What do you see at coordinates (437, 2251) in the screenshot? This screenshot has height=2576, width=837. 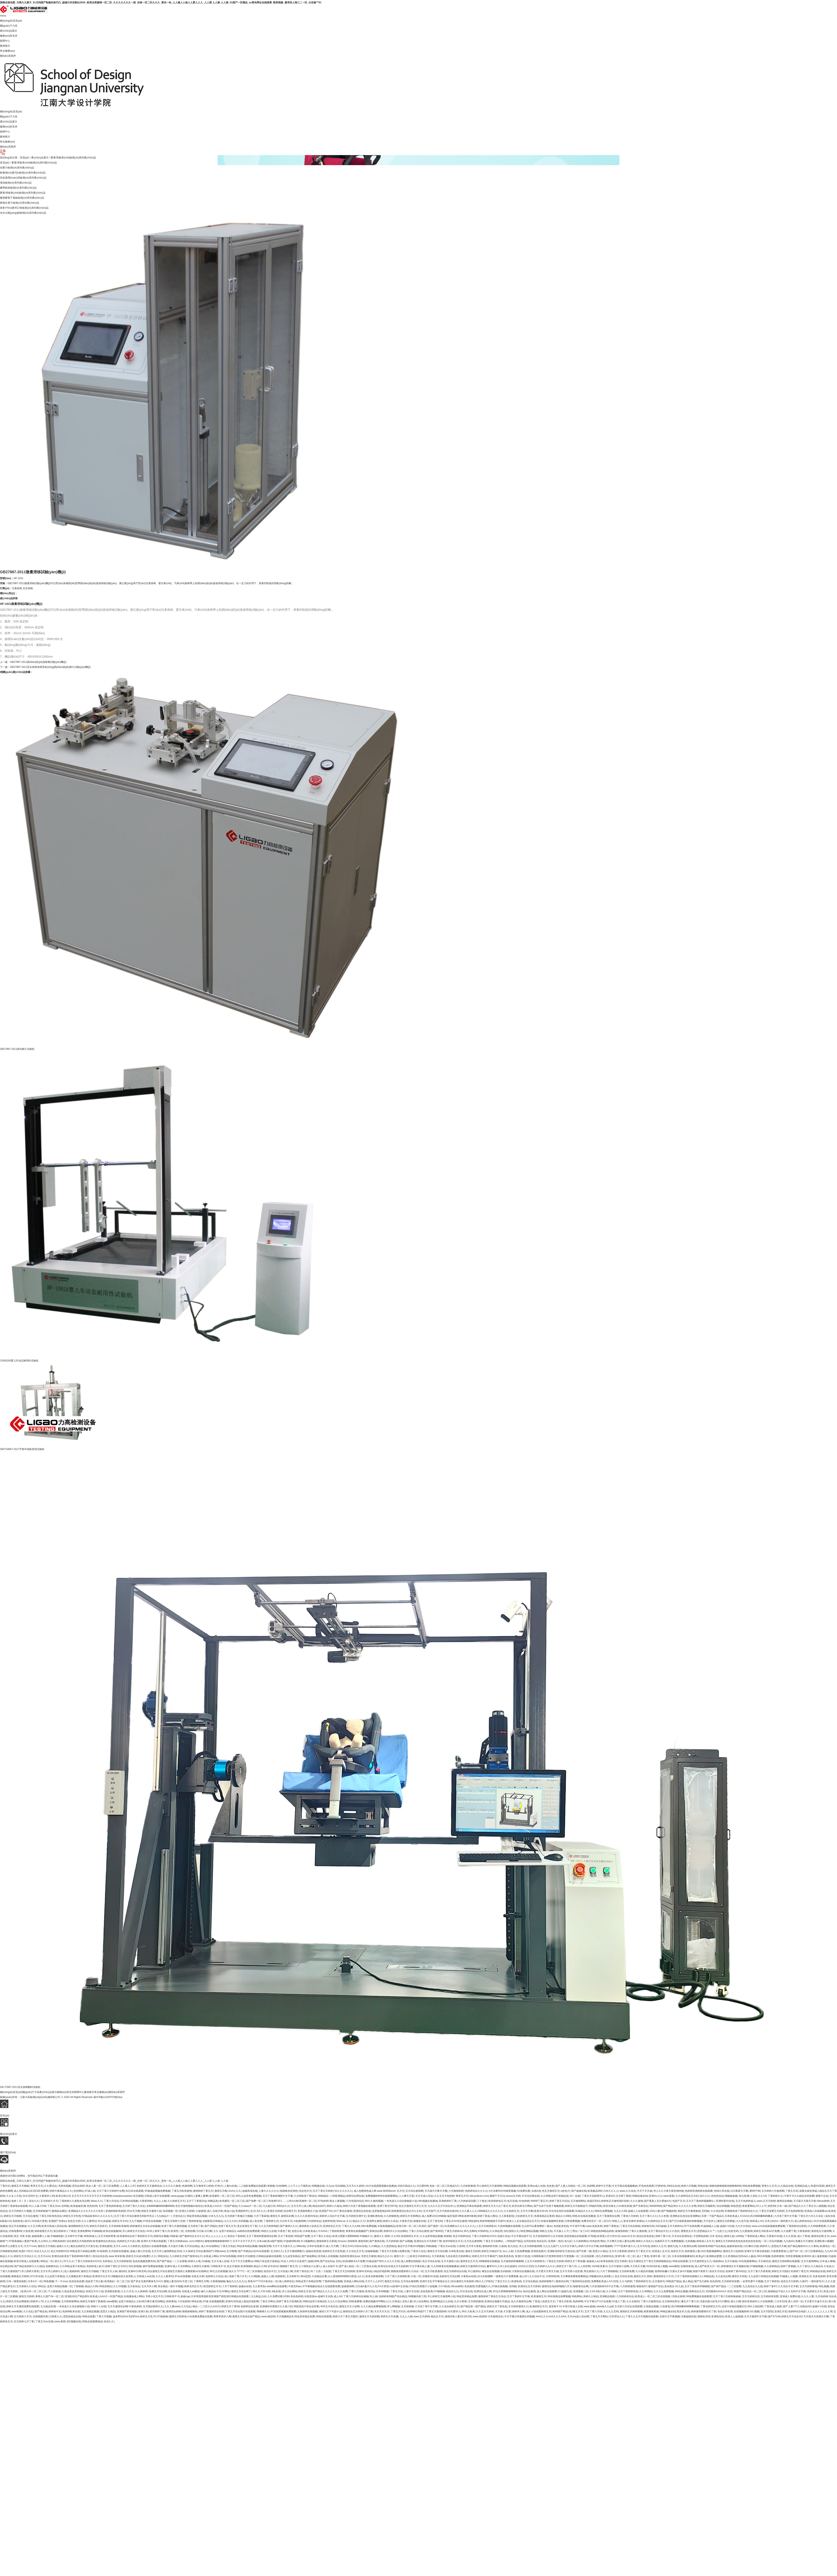 I see `激情五月天综合网` at bounding box center [437, 2251].